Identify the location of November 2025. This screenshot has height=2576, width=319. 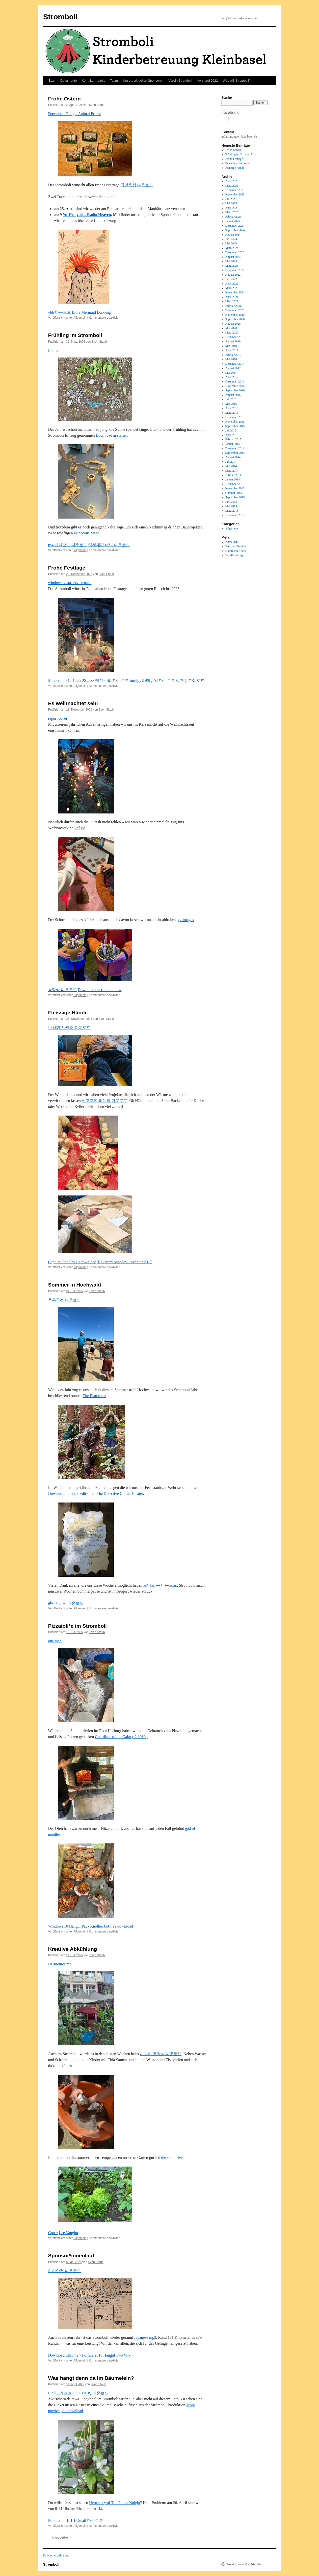
(235, 194).